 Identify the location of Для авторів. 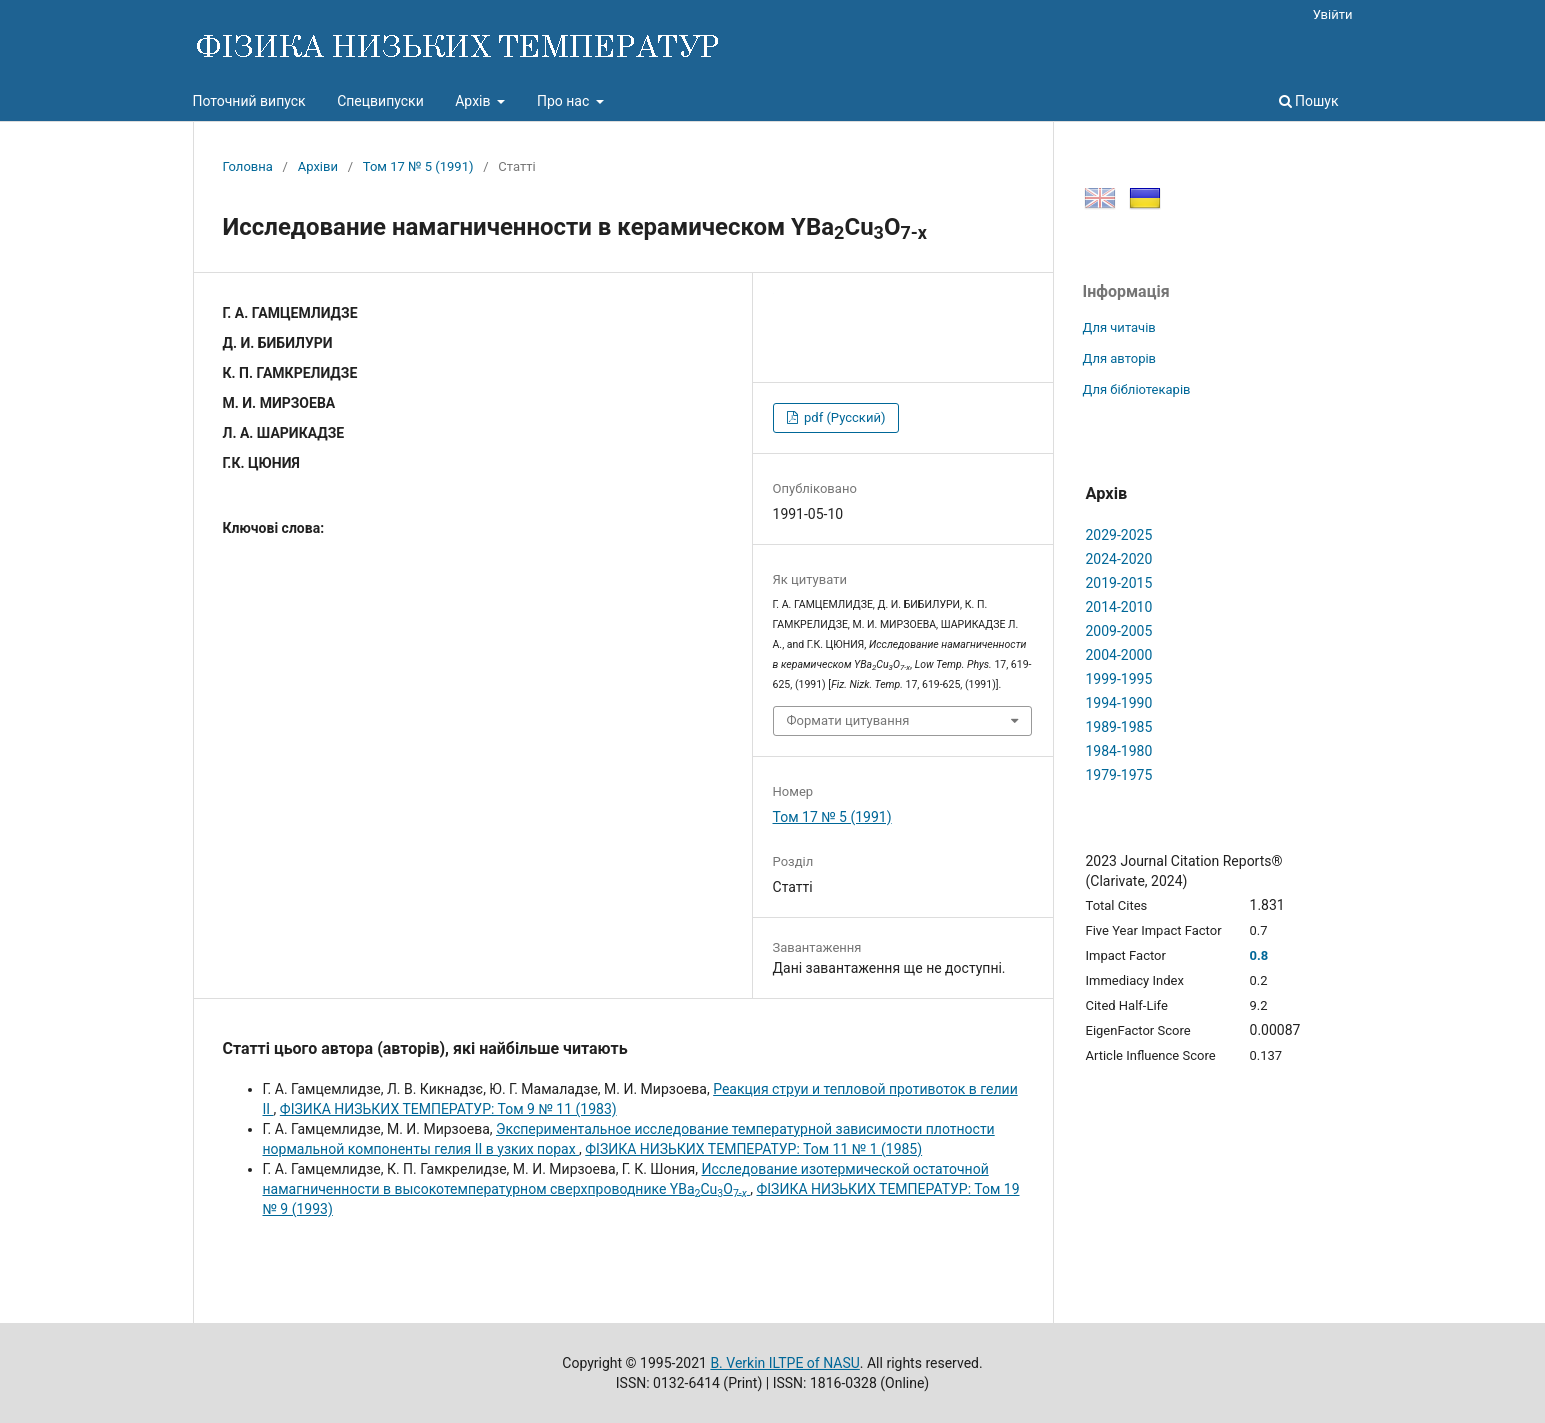
(1120, 358).